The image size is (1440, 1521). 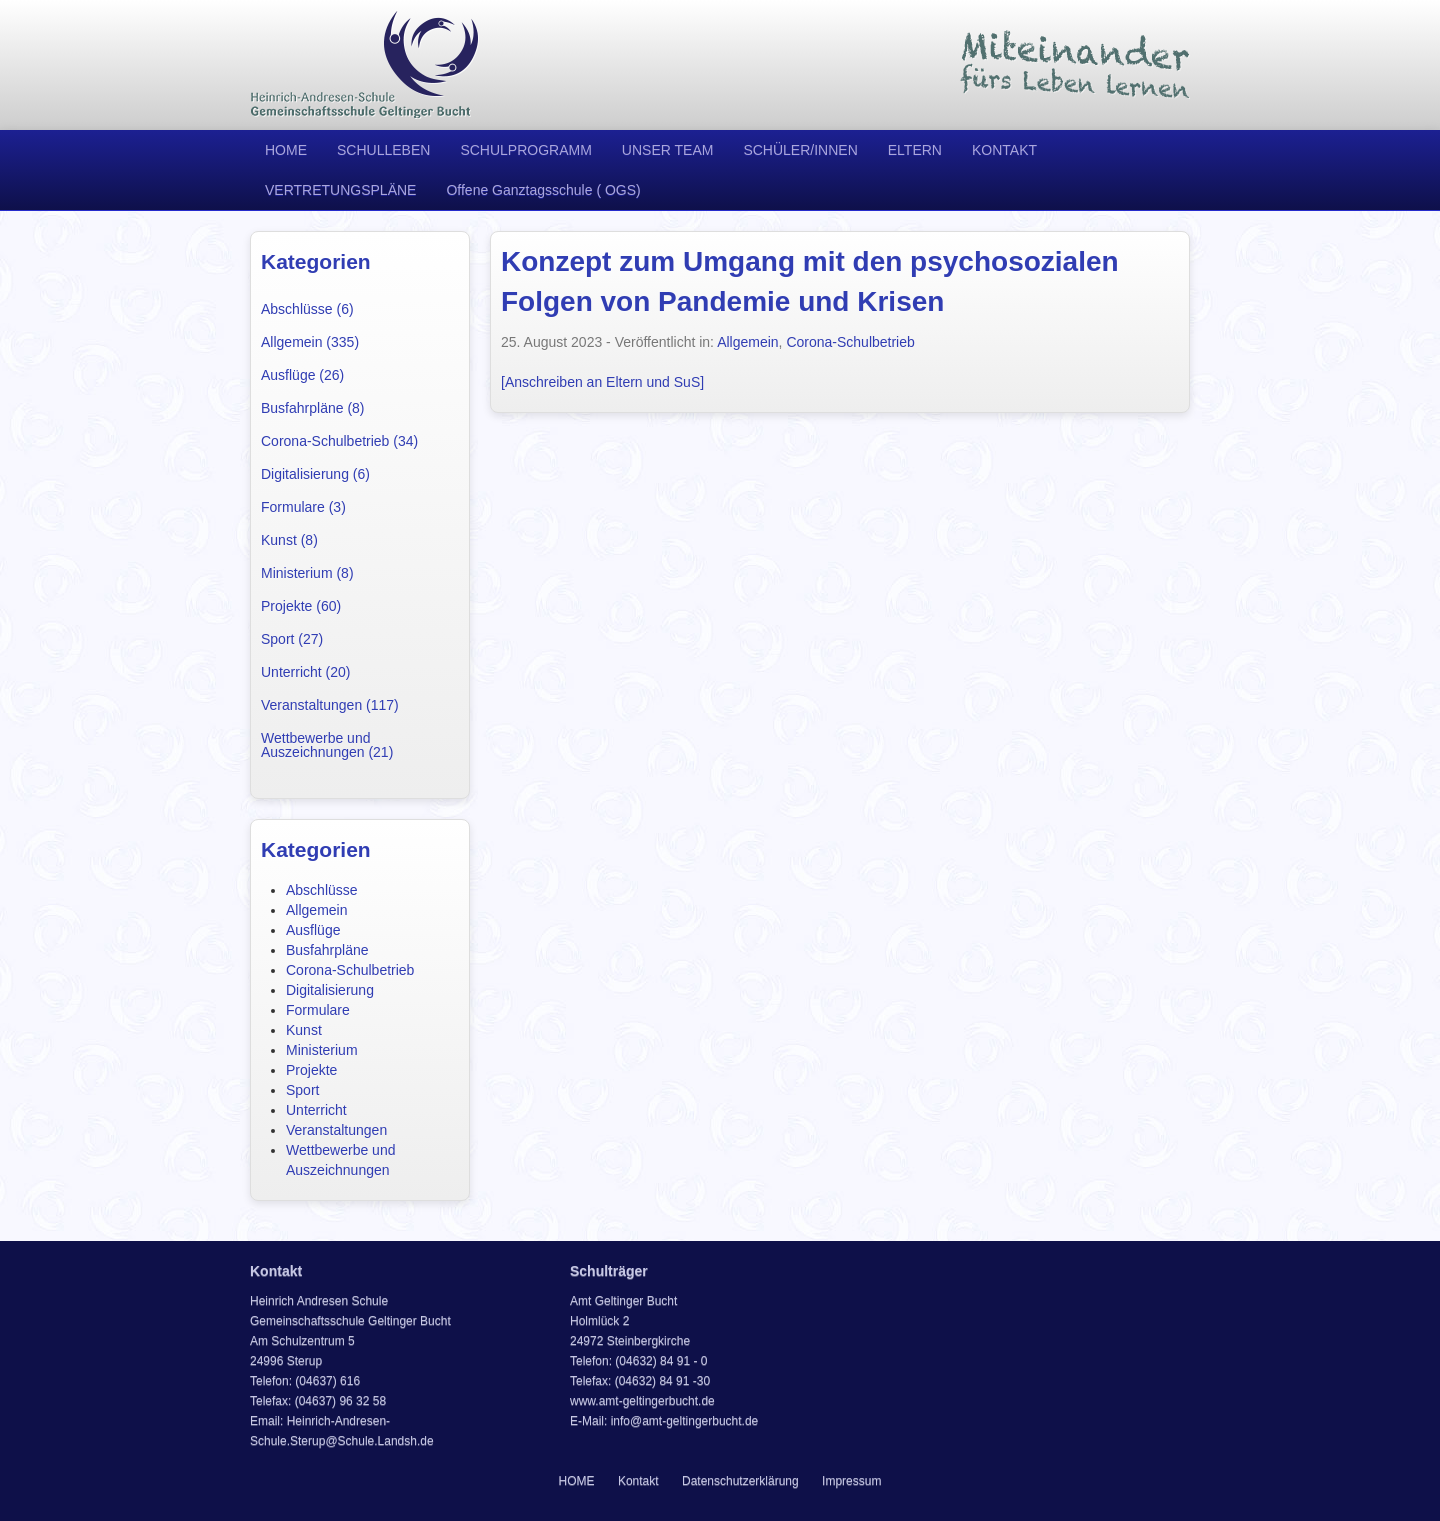 I want to click on Allgemein (335), so click(x=310, y=342).